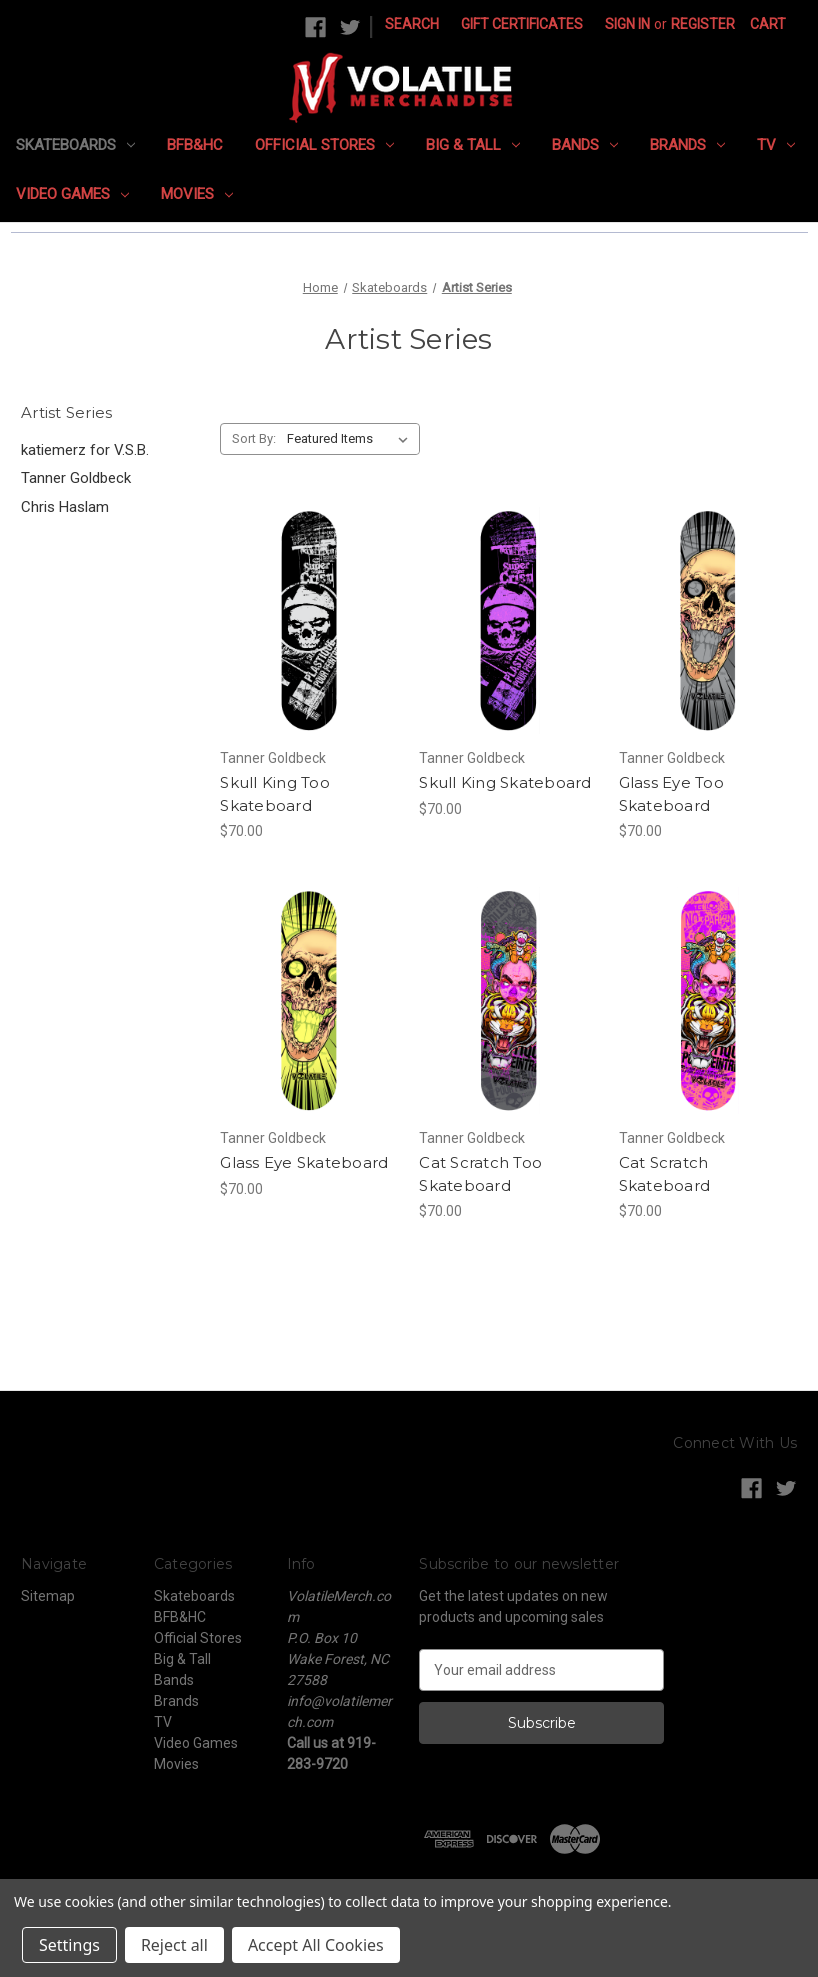 The image size is (818, 1977). I want to click on [Cart with 0 items], so click(768, 24).